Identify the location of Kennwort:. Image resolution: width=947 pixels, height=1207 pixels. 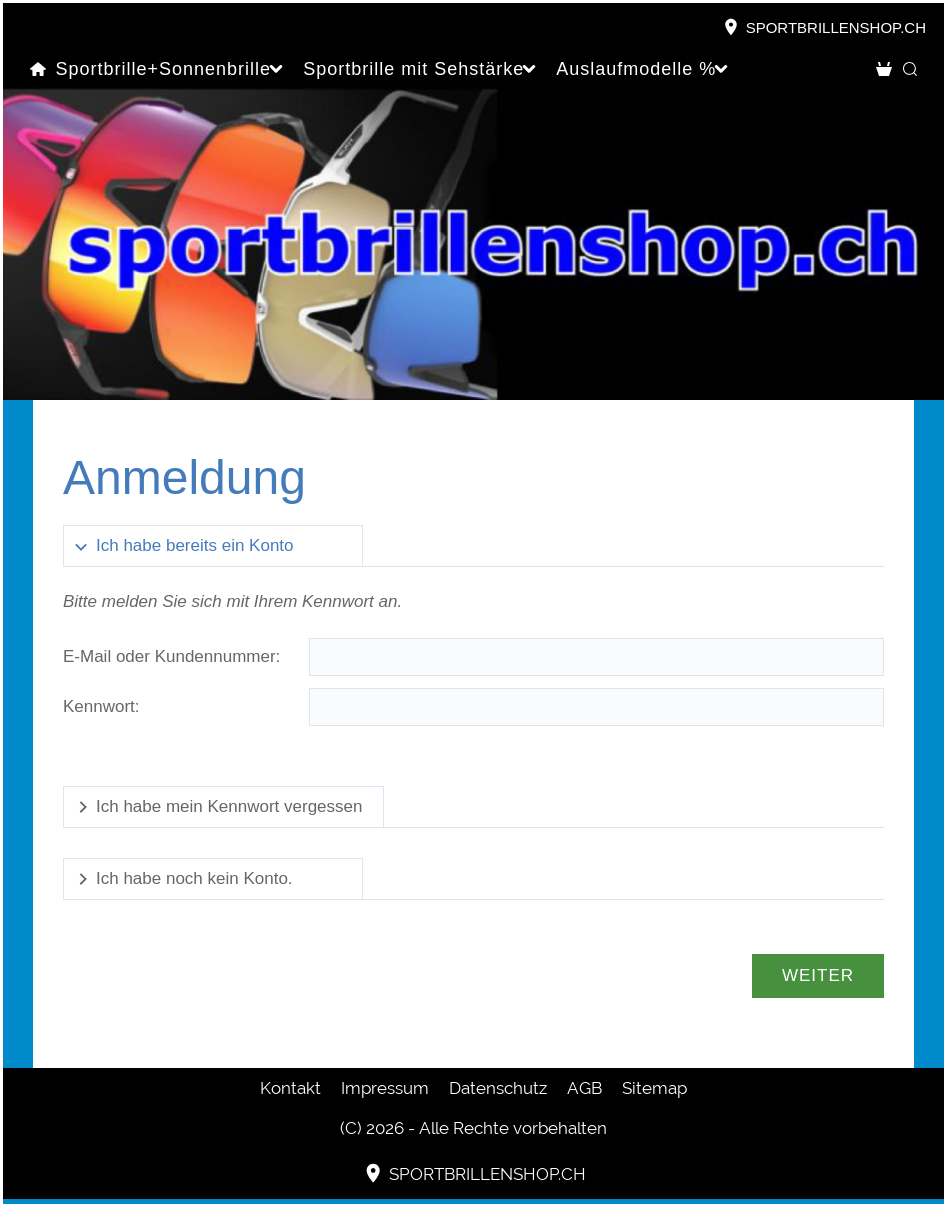
(101, 706).